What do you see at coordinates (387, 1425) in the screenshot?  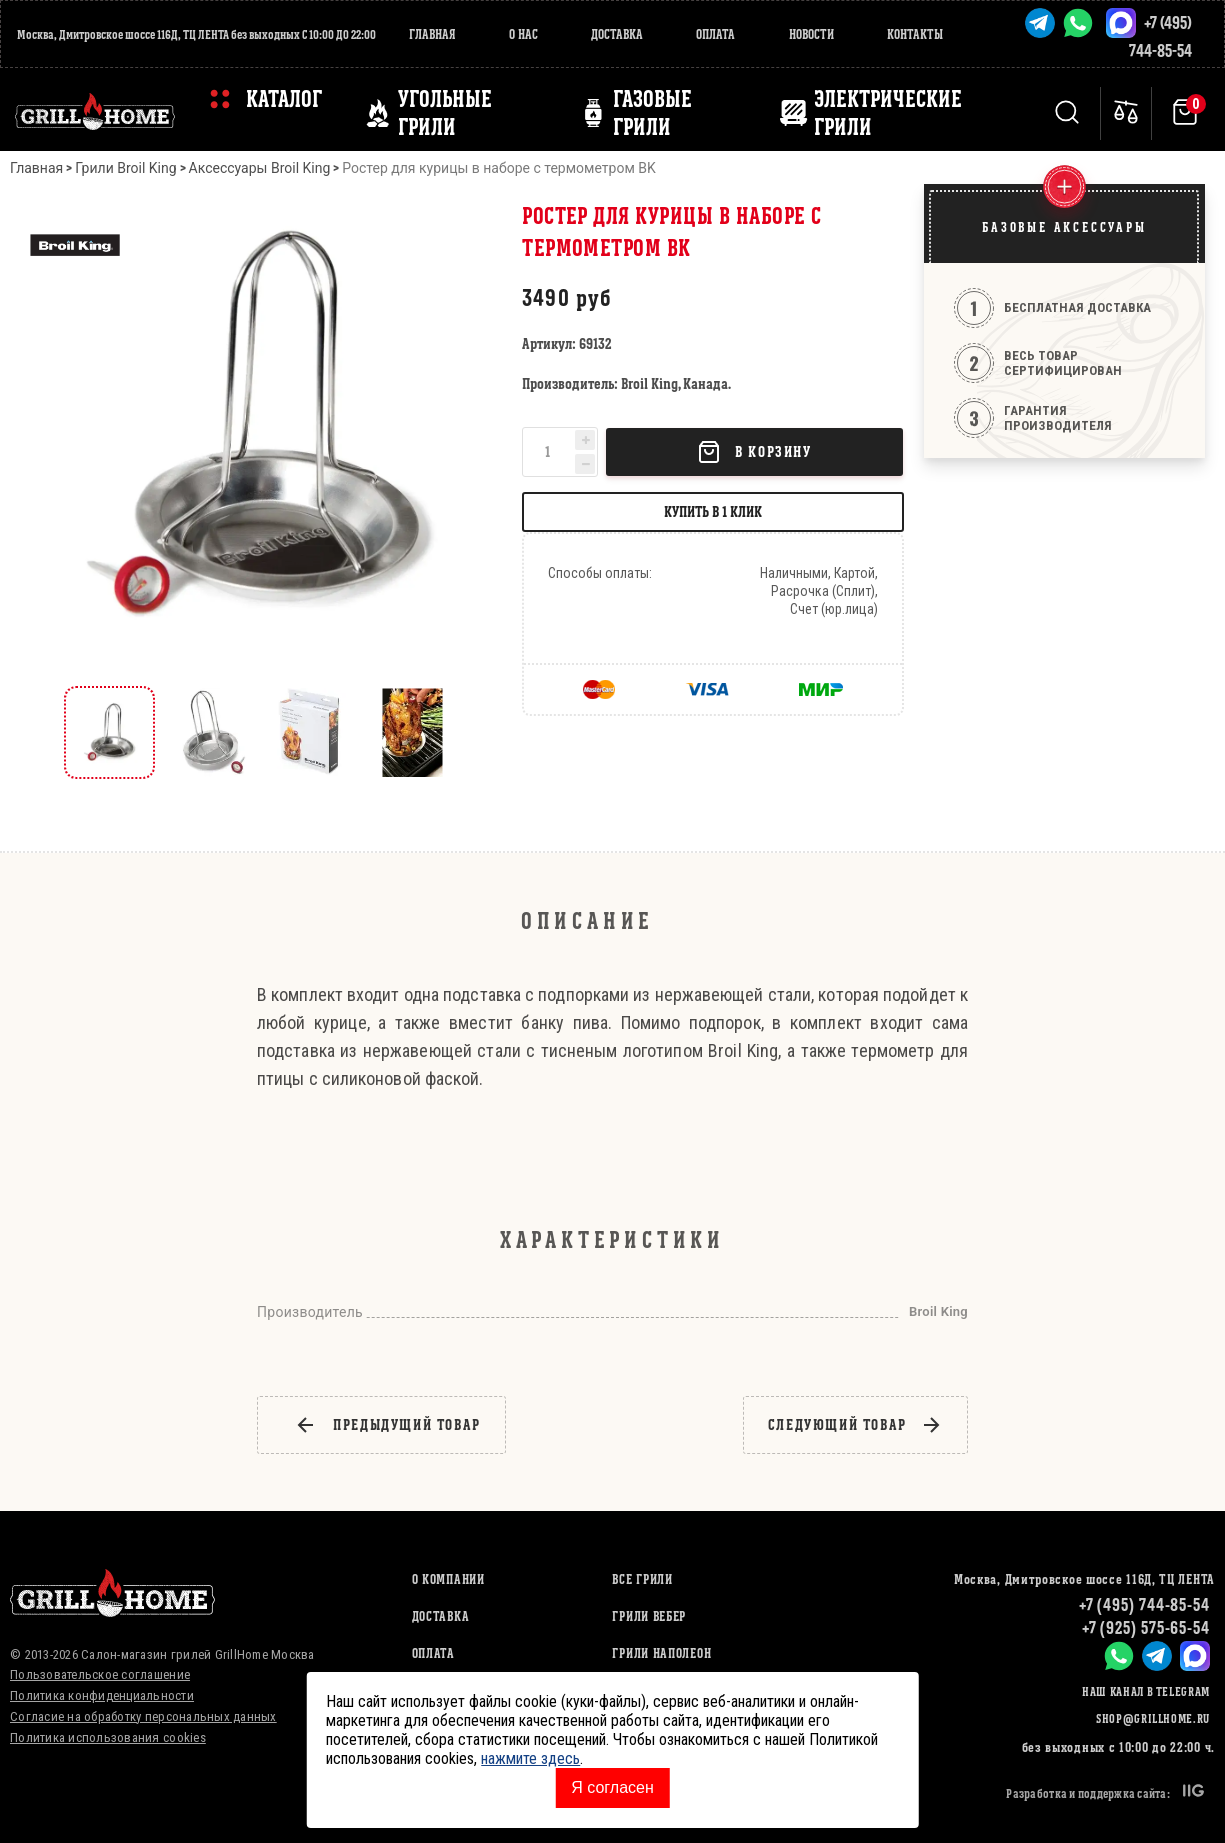 I see `предыдущий товар` at bounding box center [387, 1425].